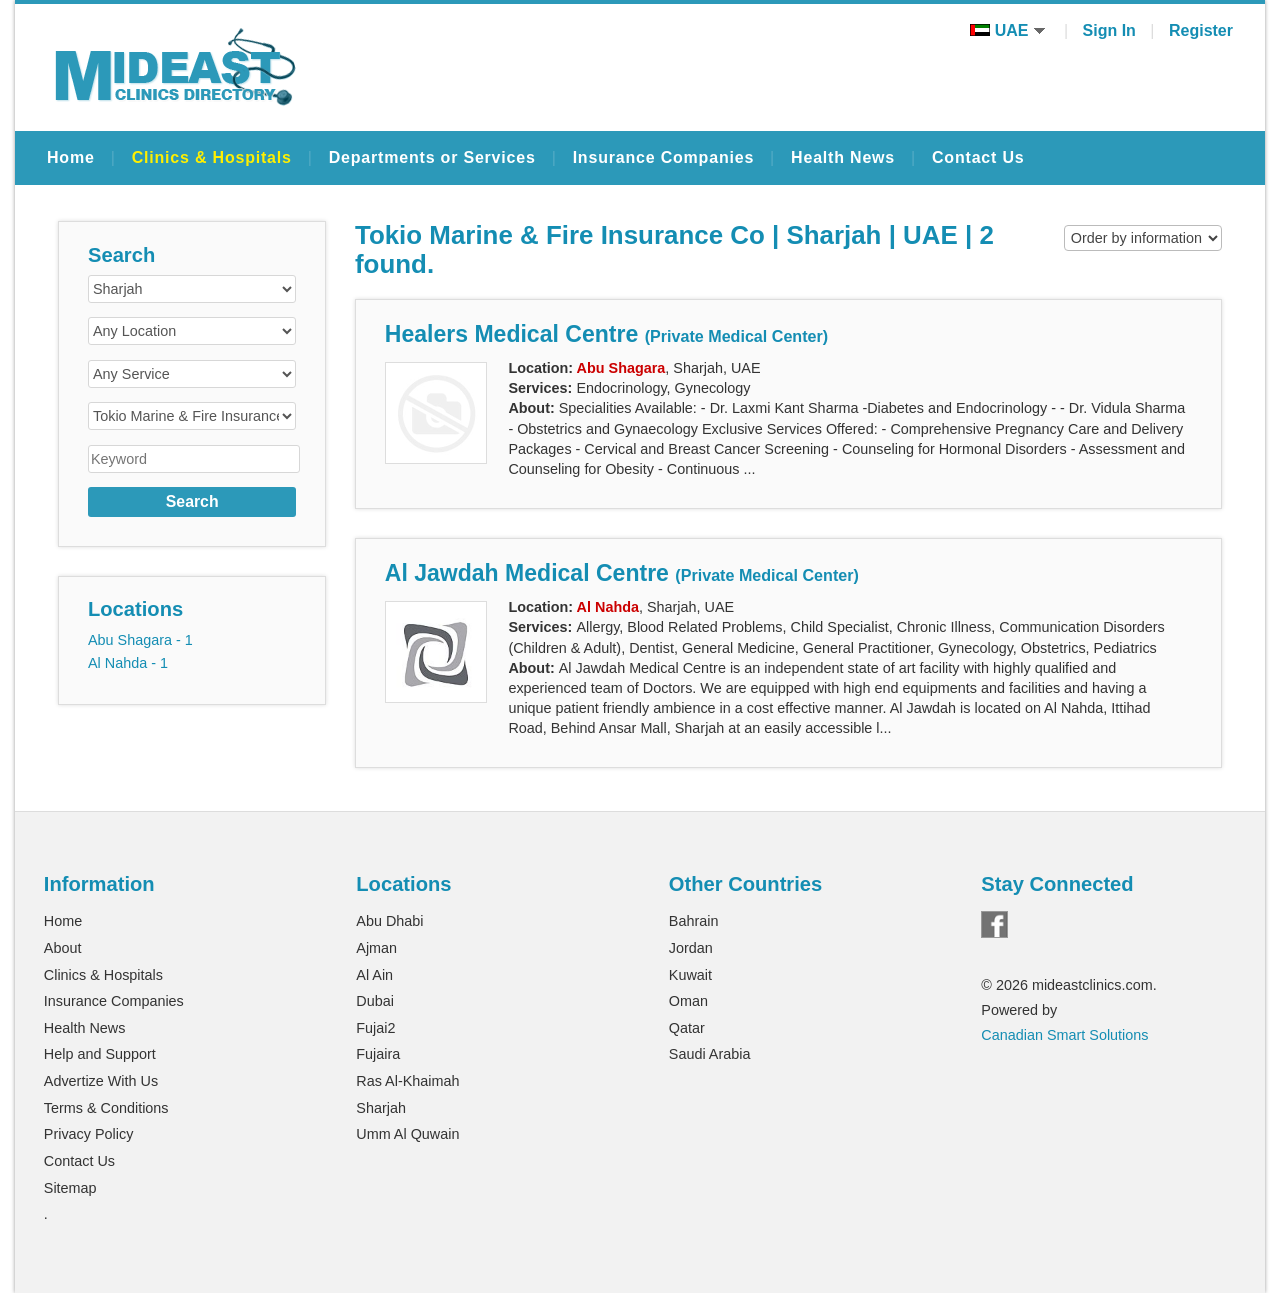  What do you see at coordinates (691, 948) in the screenshot?
I see `Jordan` at bounding box center [691, 948].